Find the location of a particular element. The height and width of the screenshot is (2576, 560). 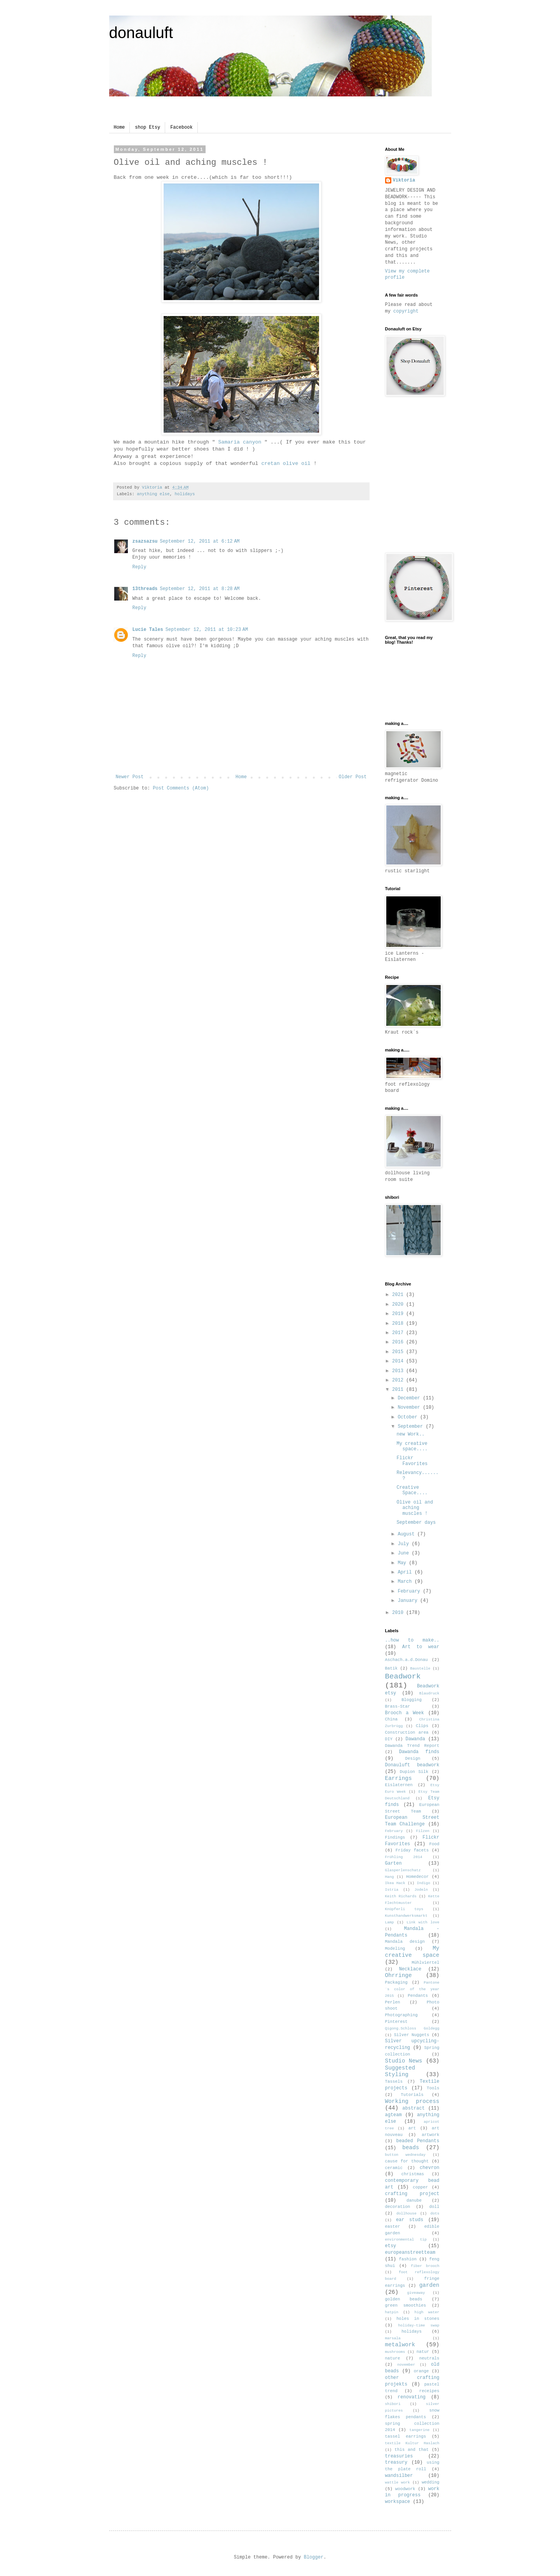

easter is located at coordinates (392, 2226).